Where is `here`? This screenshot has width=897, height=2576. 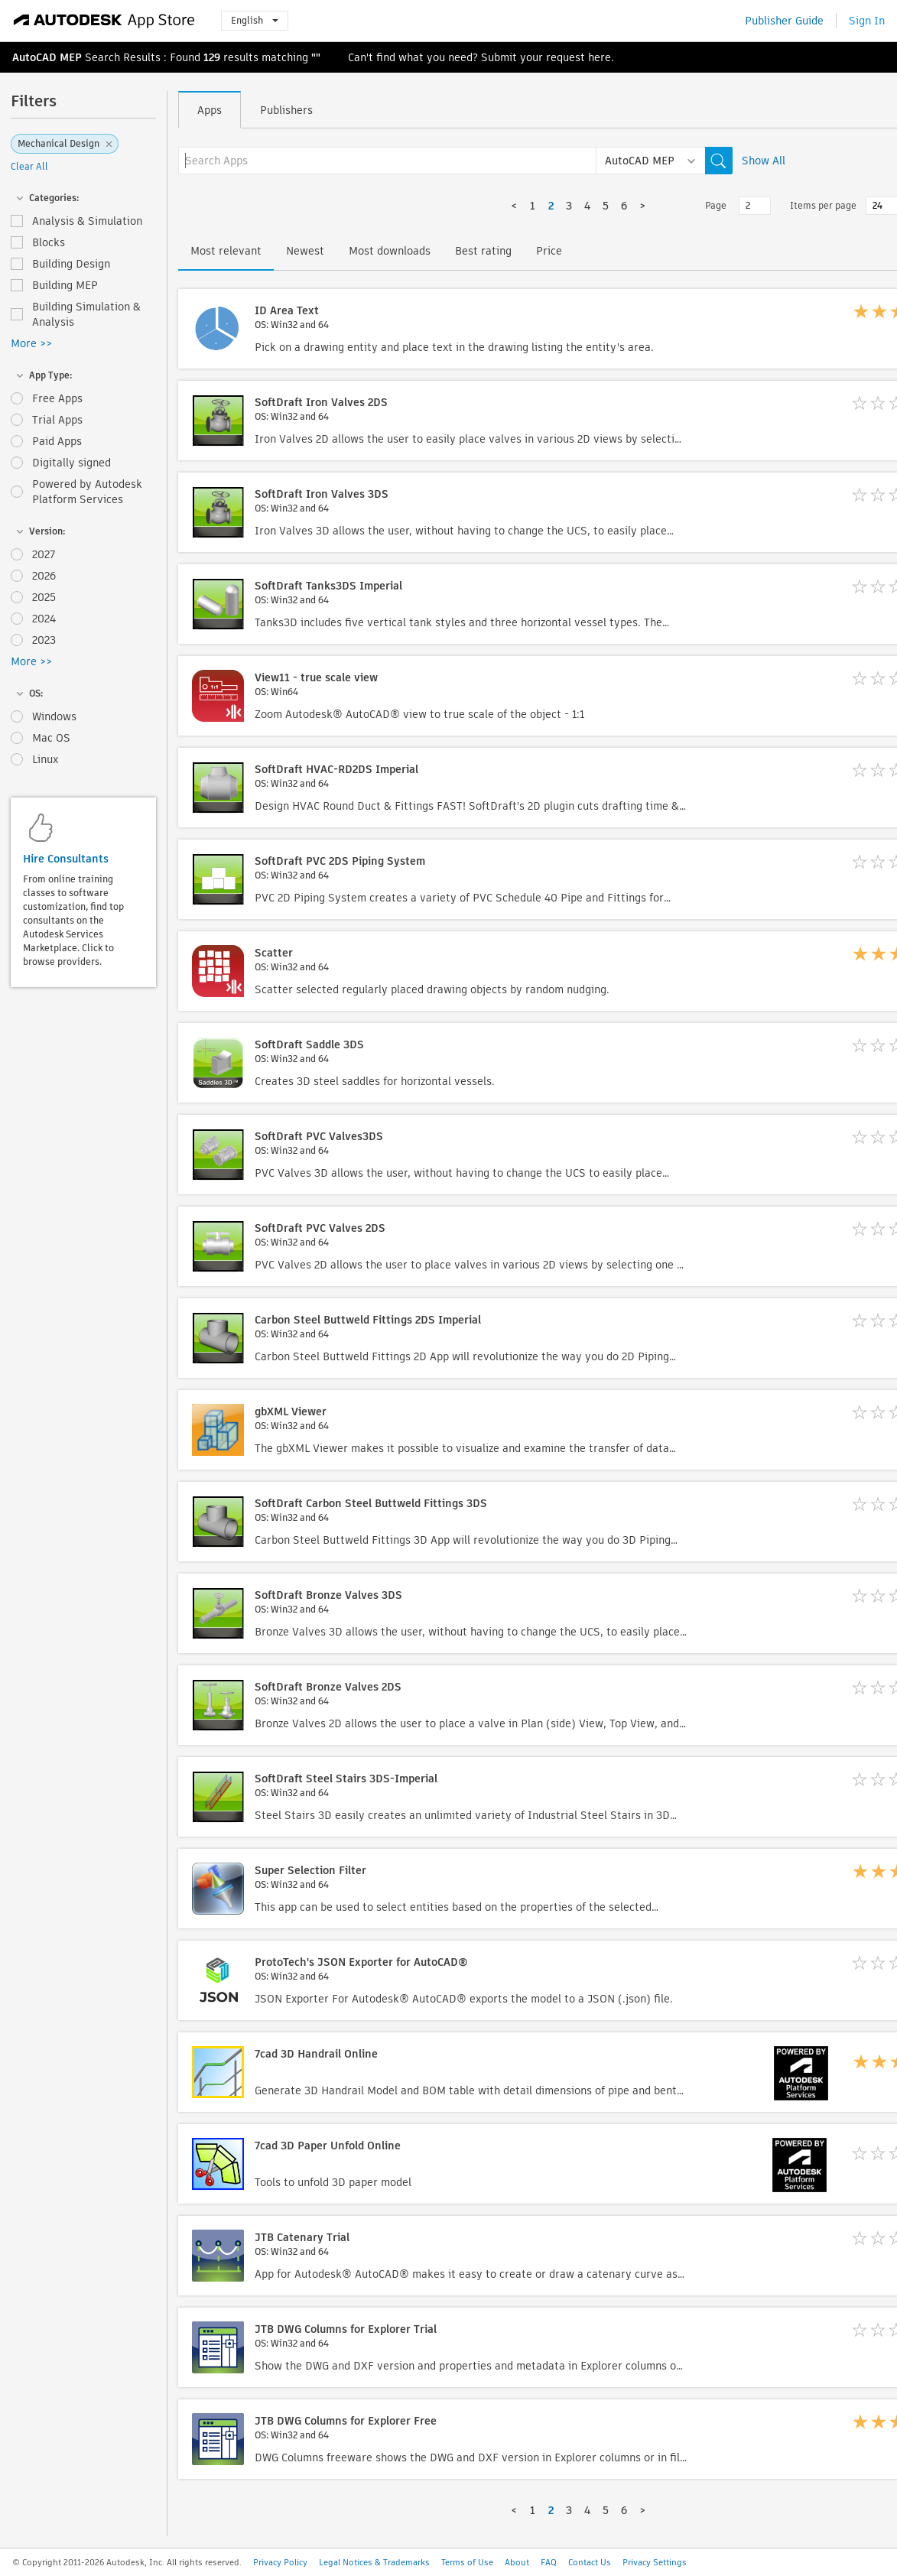
here is located at coordinates (599, 57).